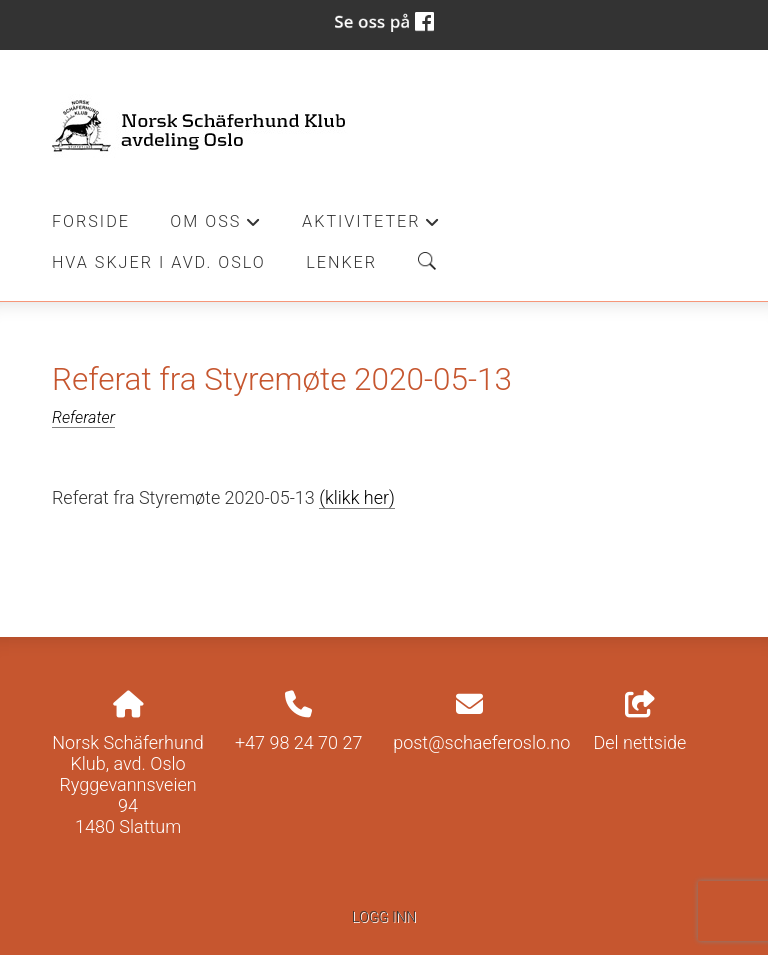  I want to click on (klikk her), so click(357, 497).